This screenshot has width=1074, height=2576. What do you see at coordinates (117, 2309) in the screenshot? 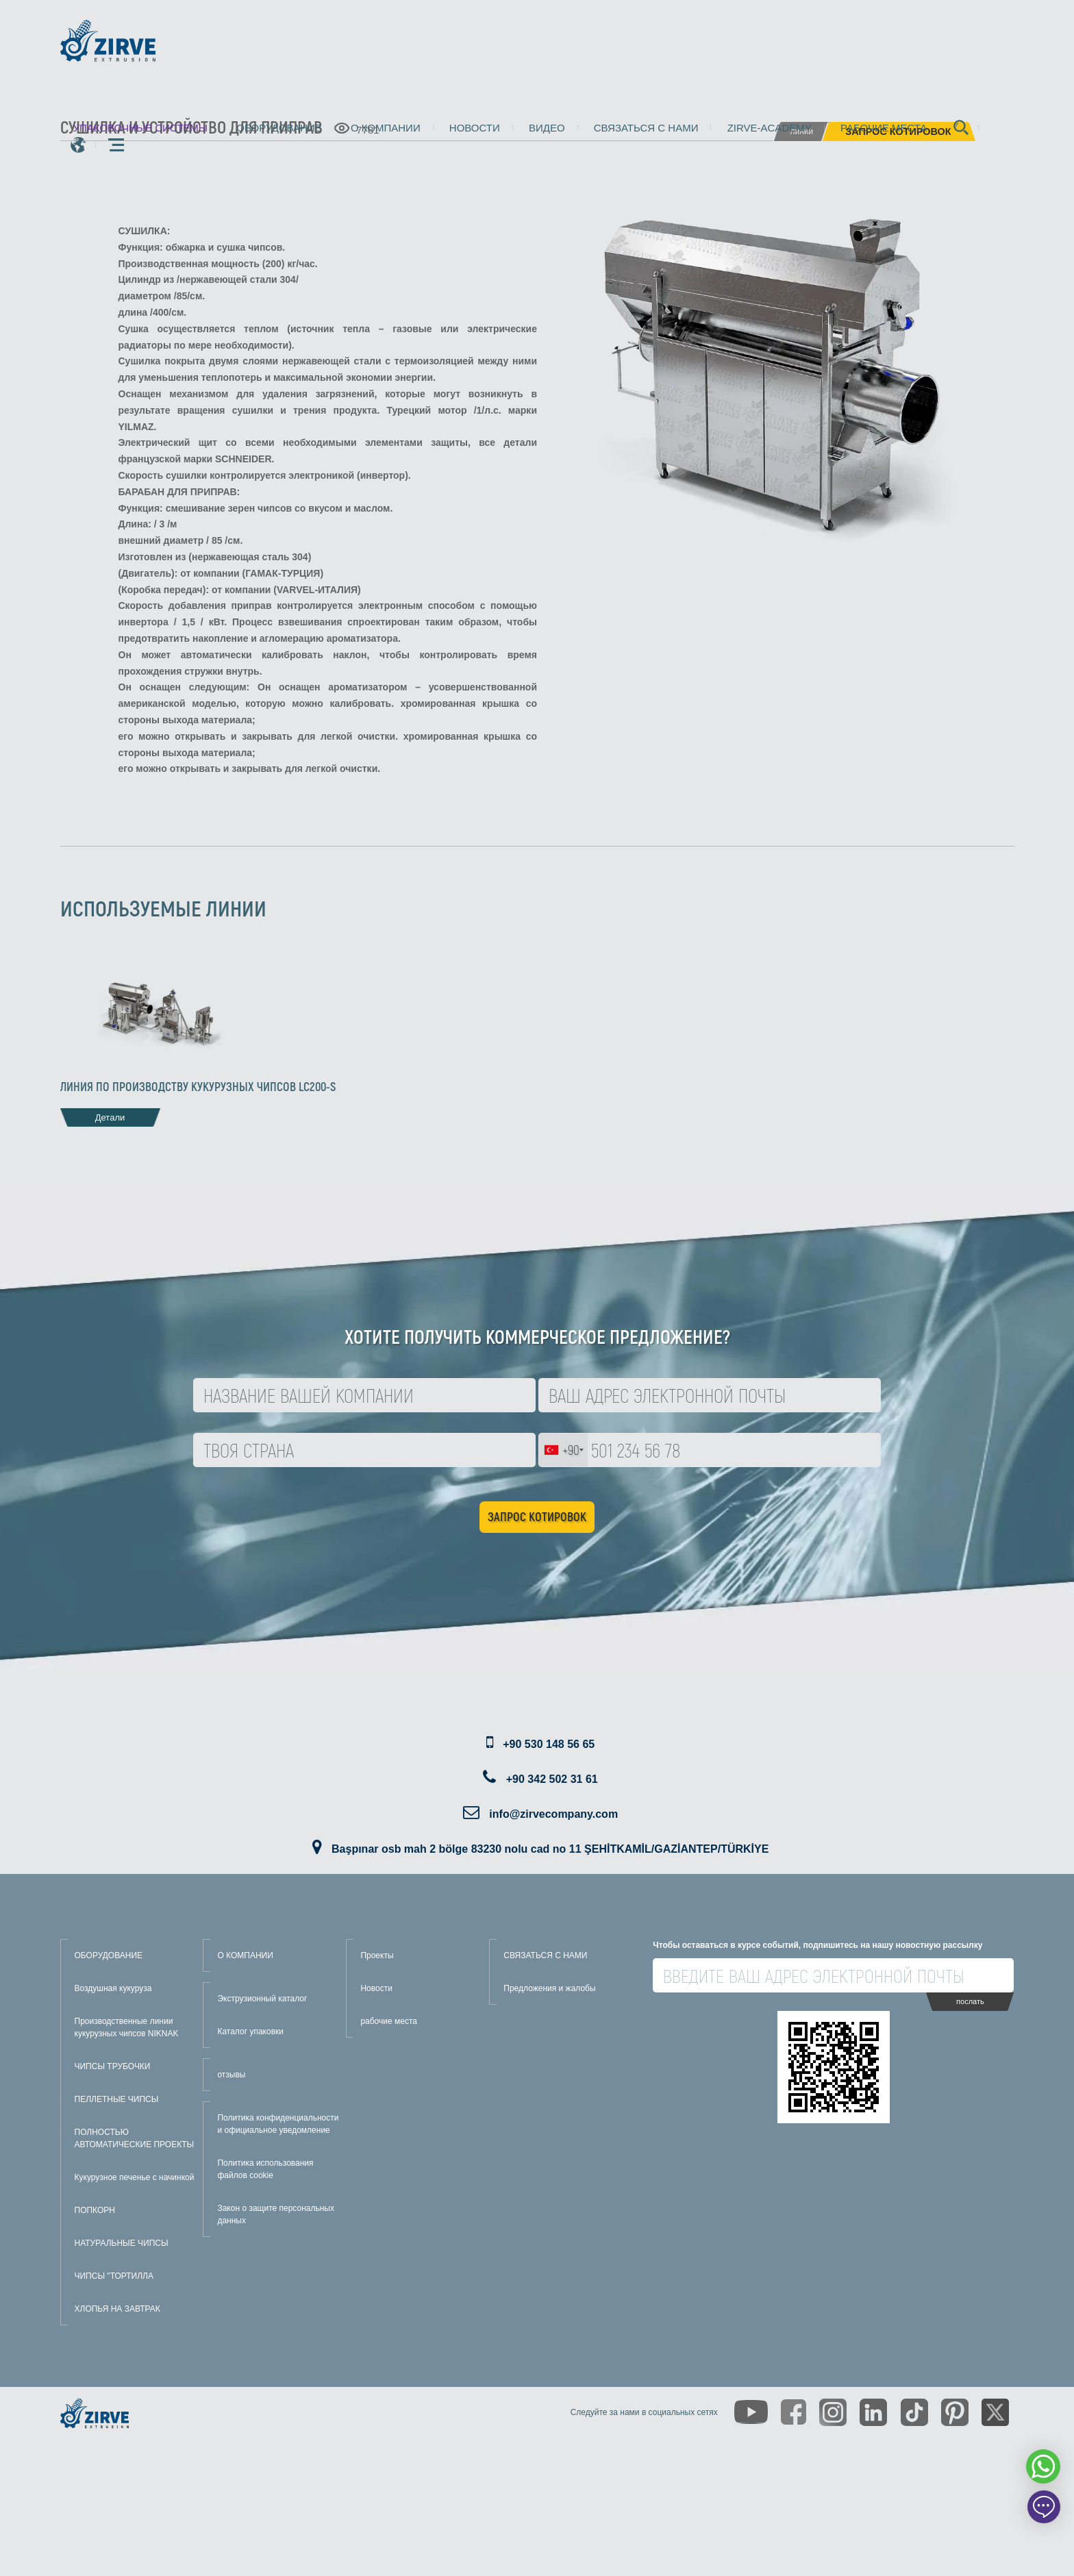
I see `ХЛОПЬЯ НА ЗАВТРАК` at bounding box center [117, 2309].